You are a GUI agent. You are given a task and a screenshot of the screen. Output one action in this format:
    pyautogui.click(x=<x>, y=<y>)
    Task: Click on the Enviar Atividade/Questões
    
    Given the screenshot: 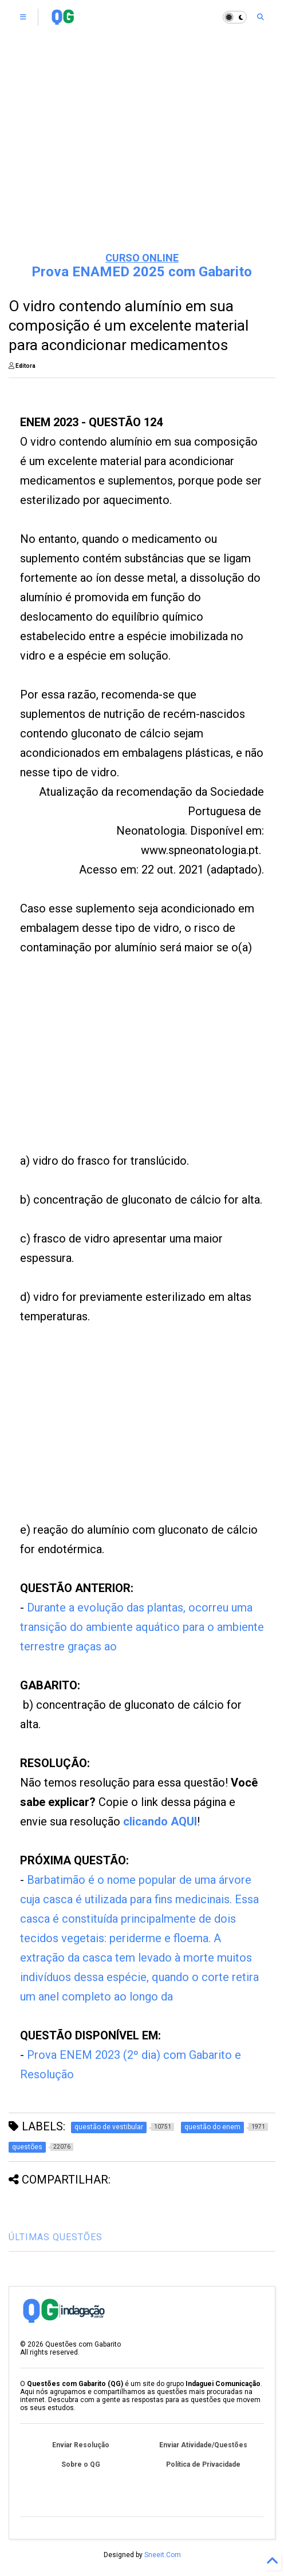 What is the action you would take?
    pyautogui.click(x=203, y=2445)
    